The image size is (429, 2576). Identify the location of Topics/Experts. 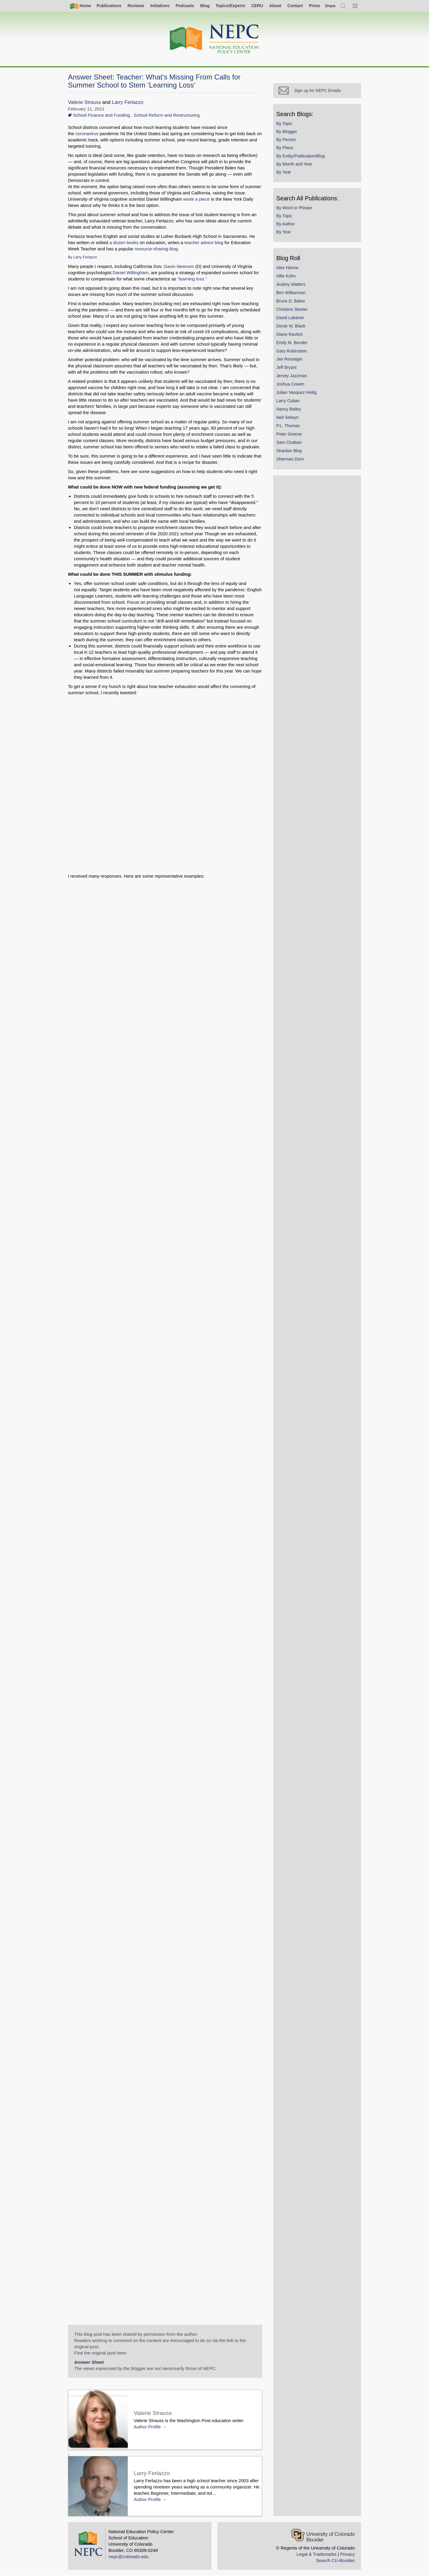
(230, 5).